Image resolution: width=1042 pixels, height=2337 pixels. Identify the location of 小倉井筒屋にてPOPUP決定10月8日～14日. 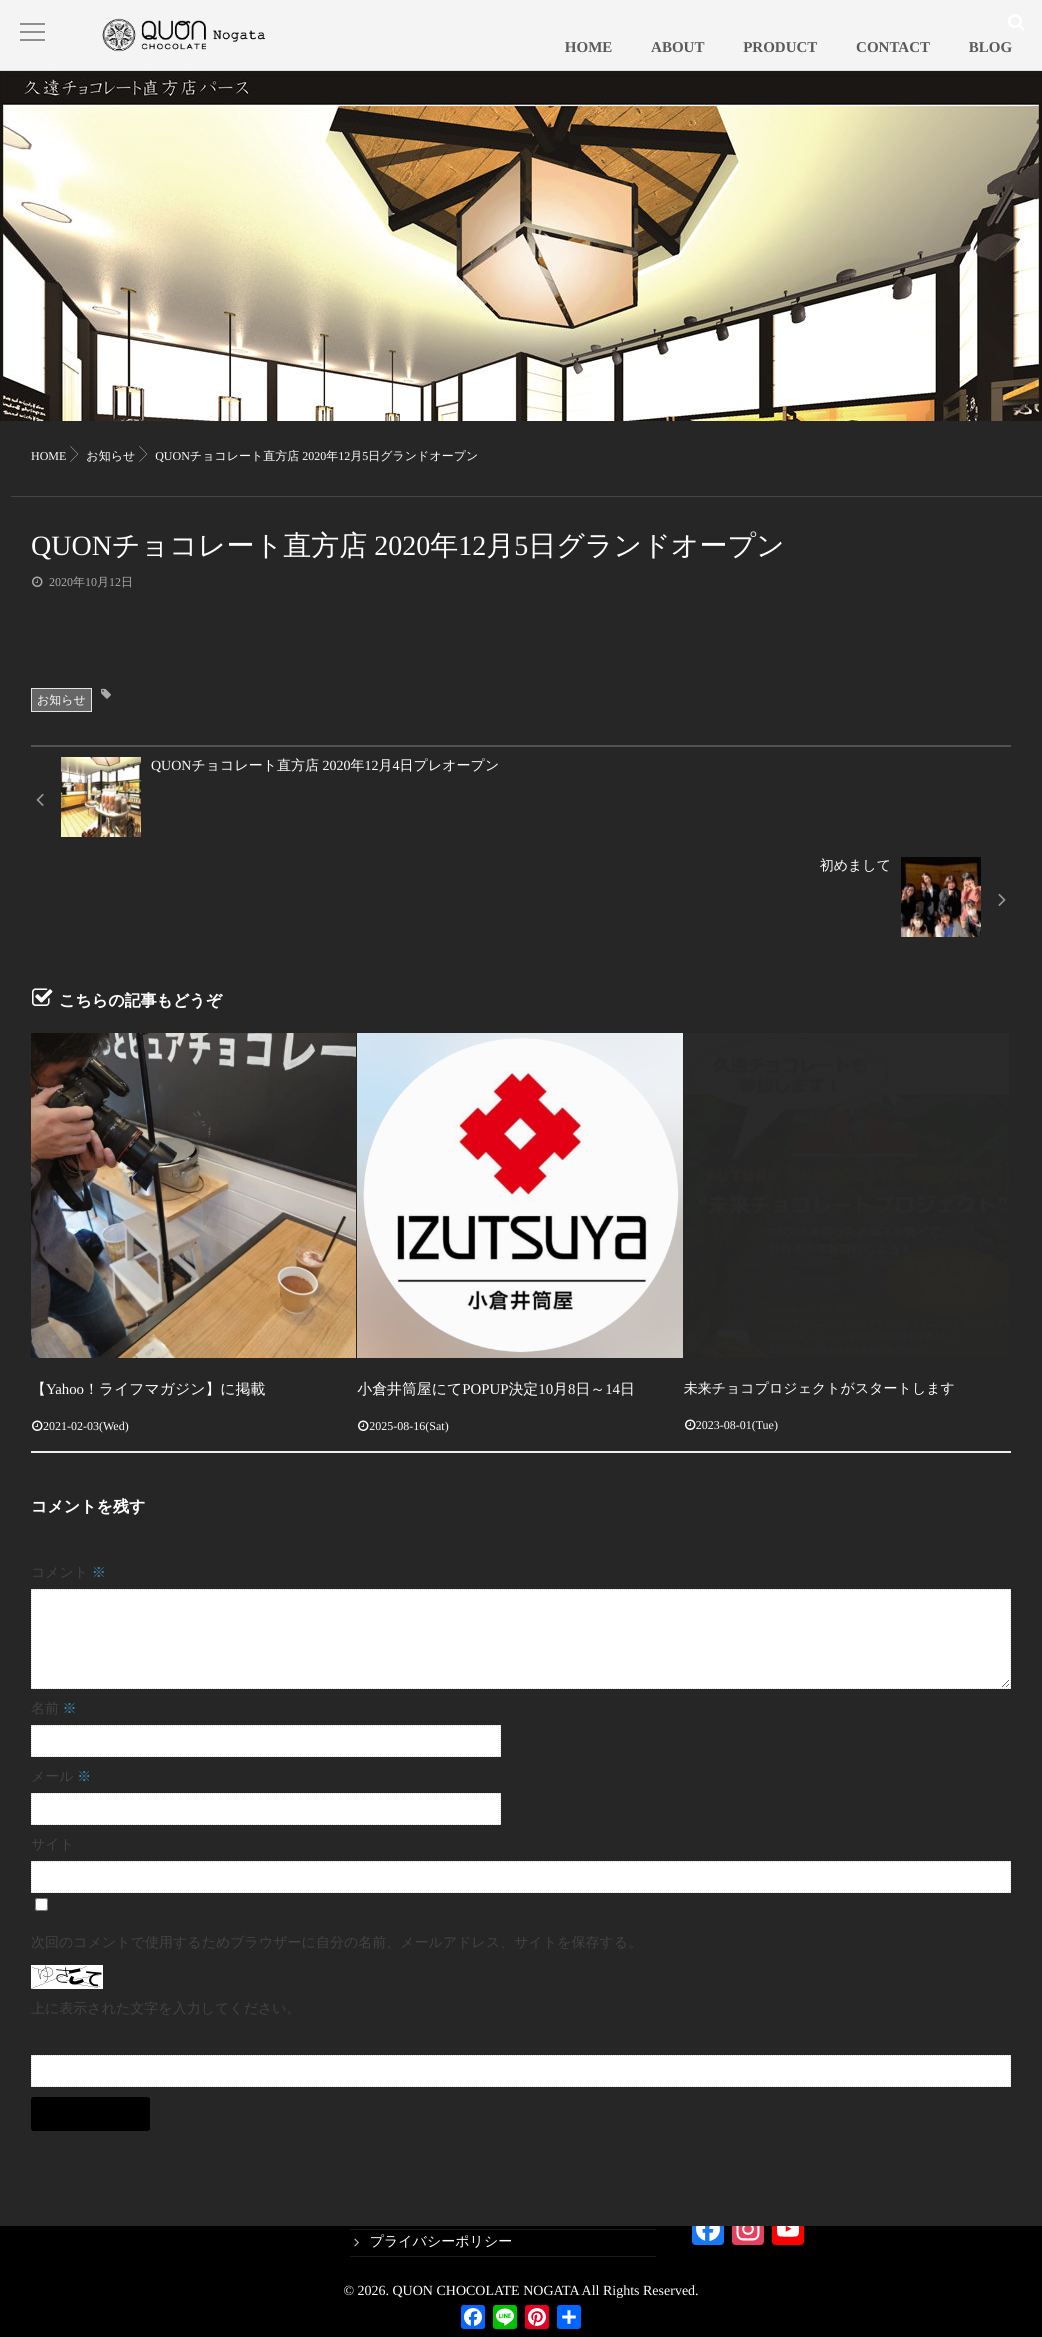
(487, 1308).